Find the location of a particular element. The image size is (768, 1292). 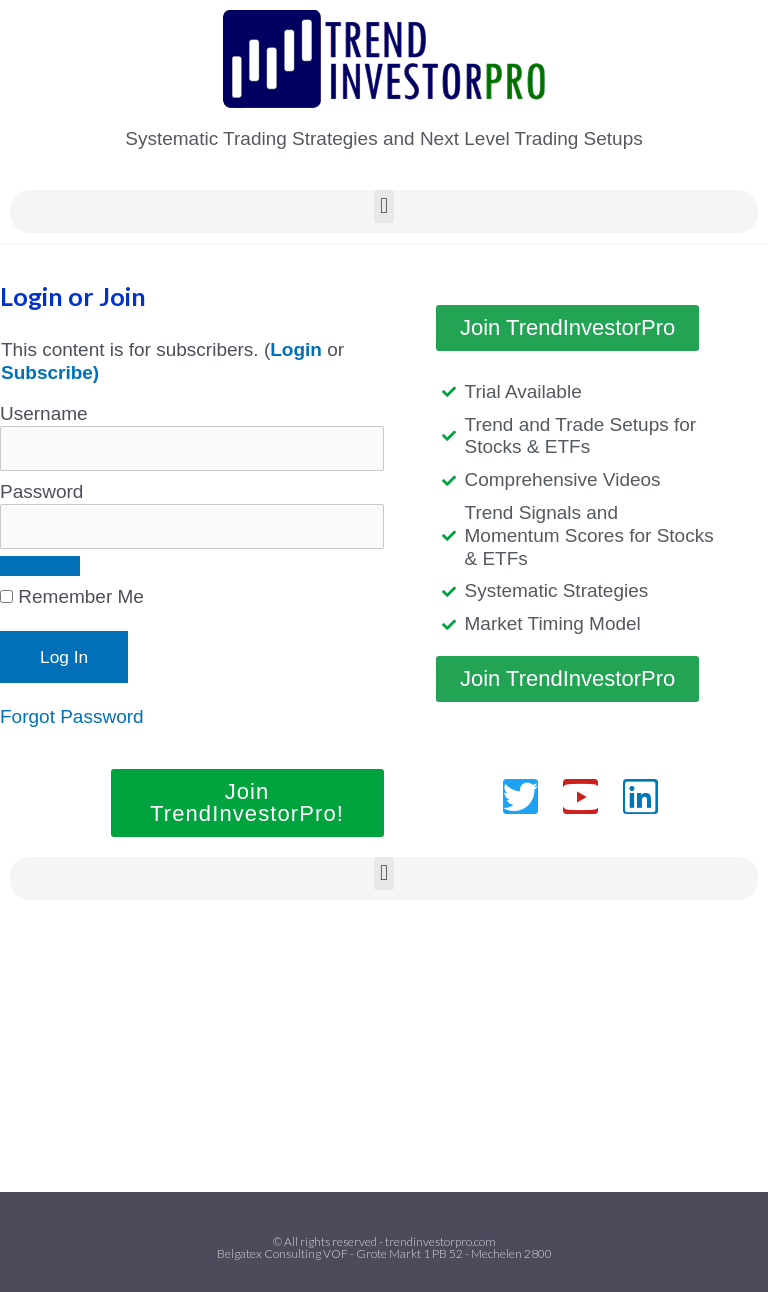

Username is located at coordinates (44, 413).